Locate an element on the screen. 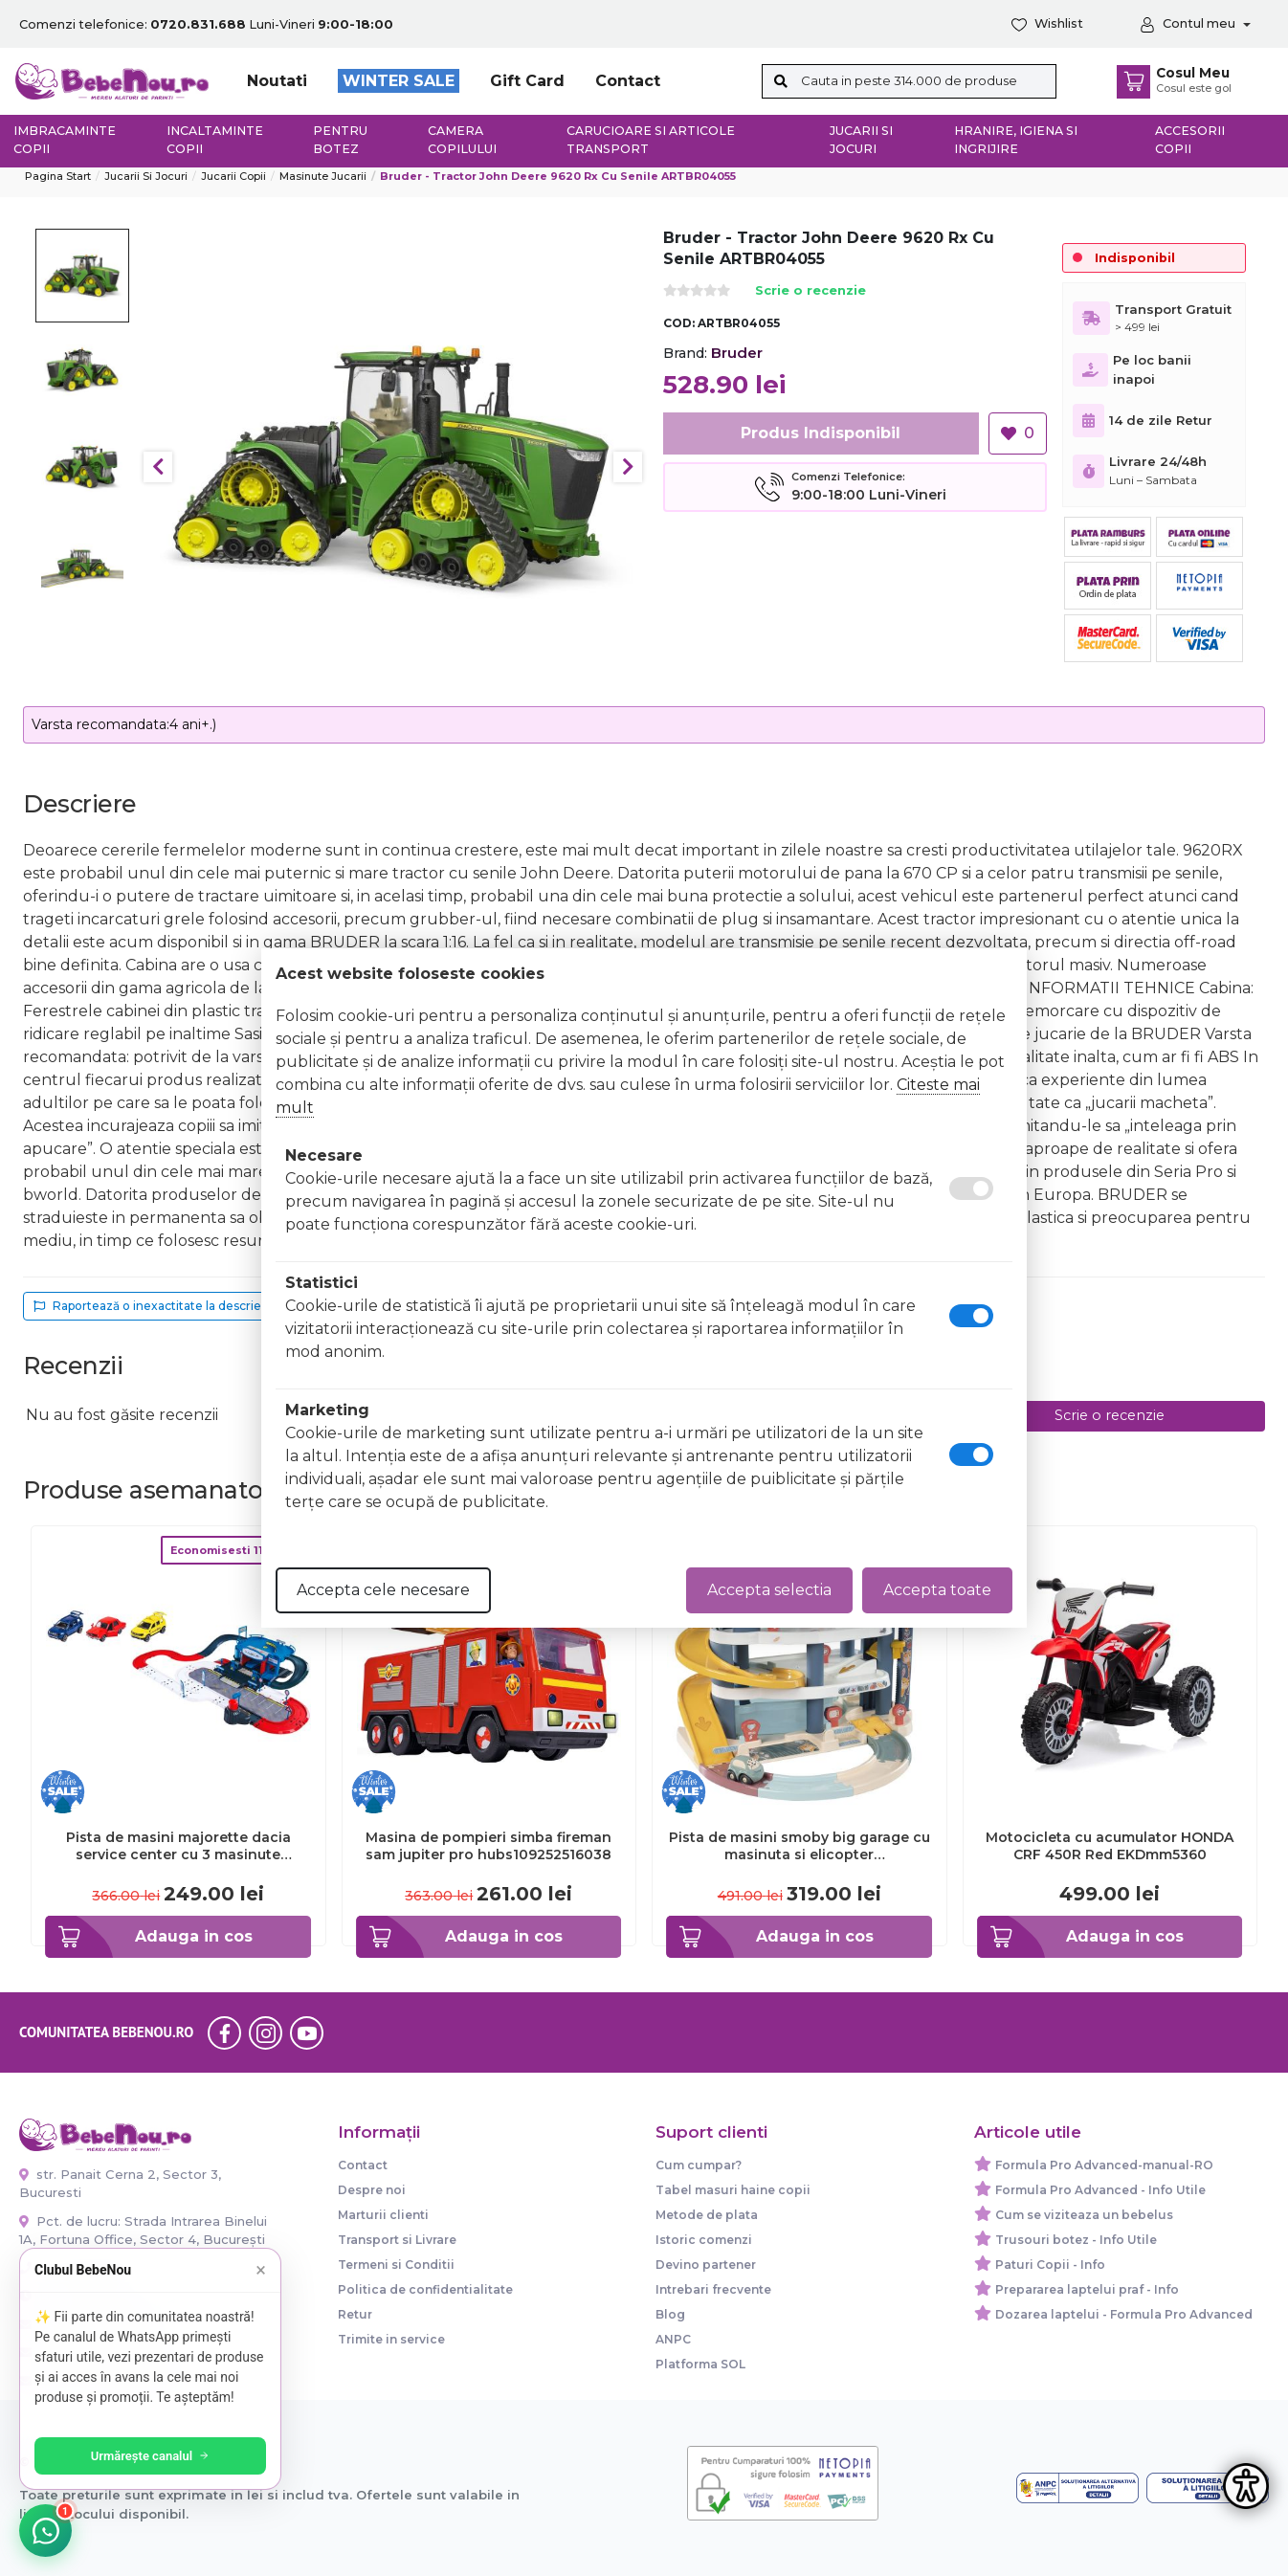 The image size is (1288, 2576). Masina de pompieri simba fireman sam jupiter pro hubs109252516038 is located at coordinates (488, 1846).